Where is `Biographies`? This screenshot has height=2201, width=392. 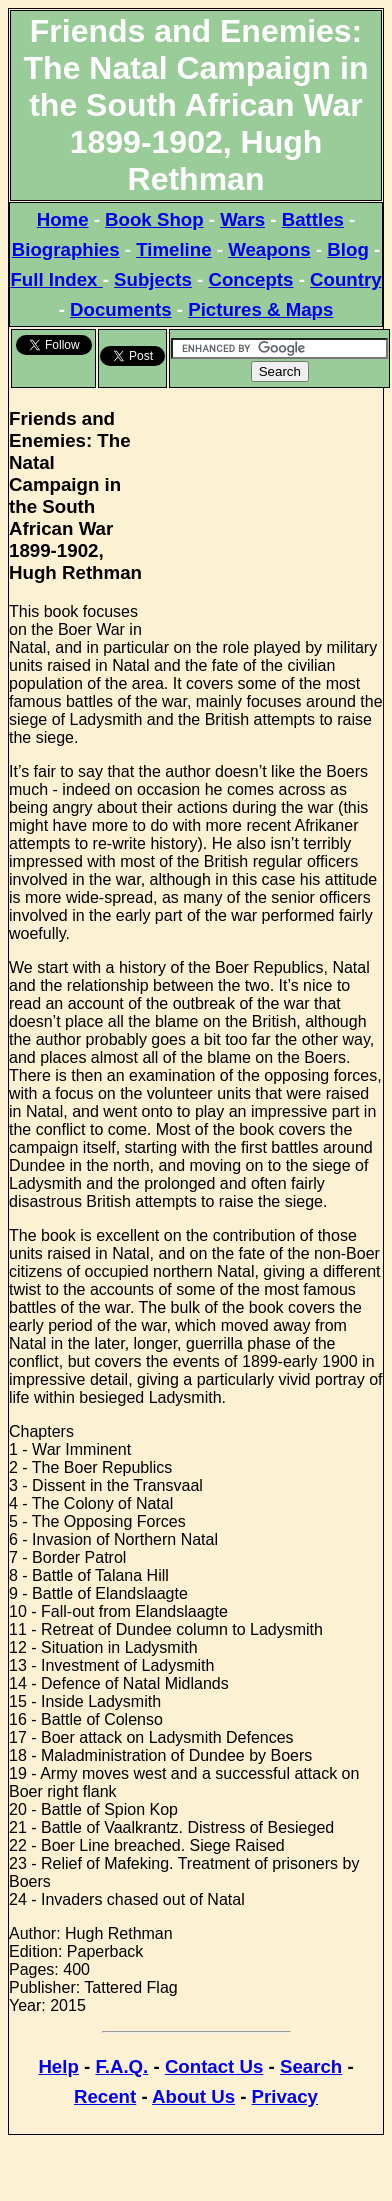
Biographies is located at coordinates (66, 249).